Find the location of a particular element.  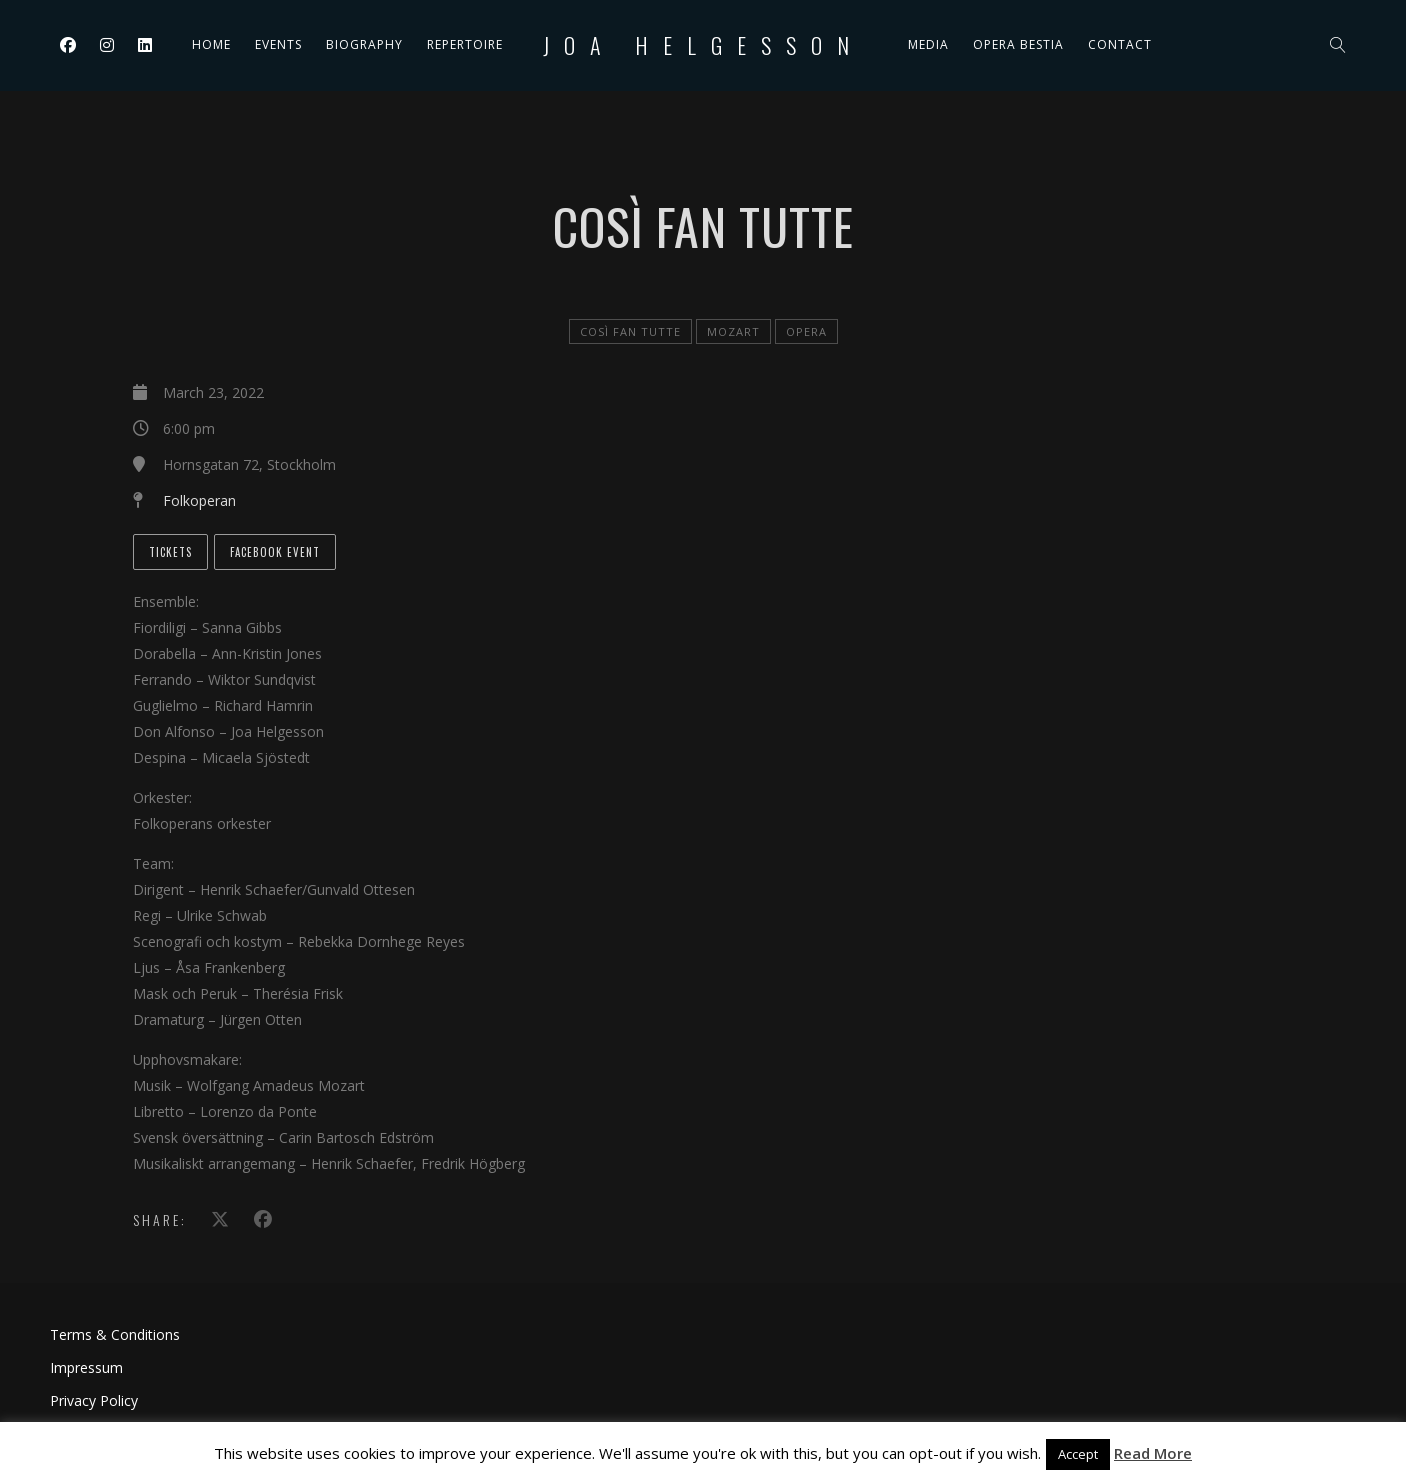

Terms & Conditions is located at coordinates (115, 1334).